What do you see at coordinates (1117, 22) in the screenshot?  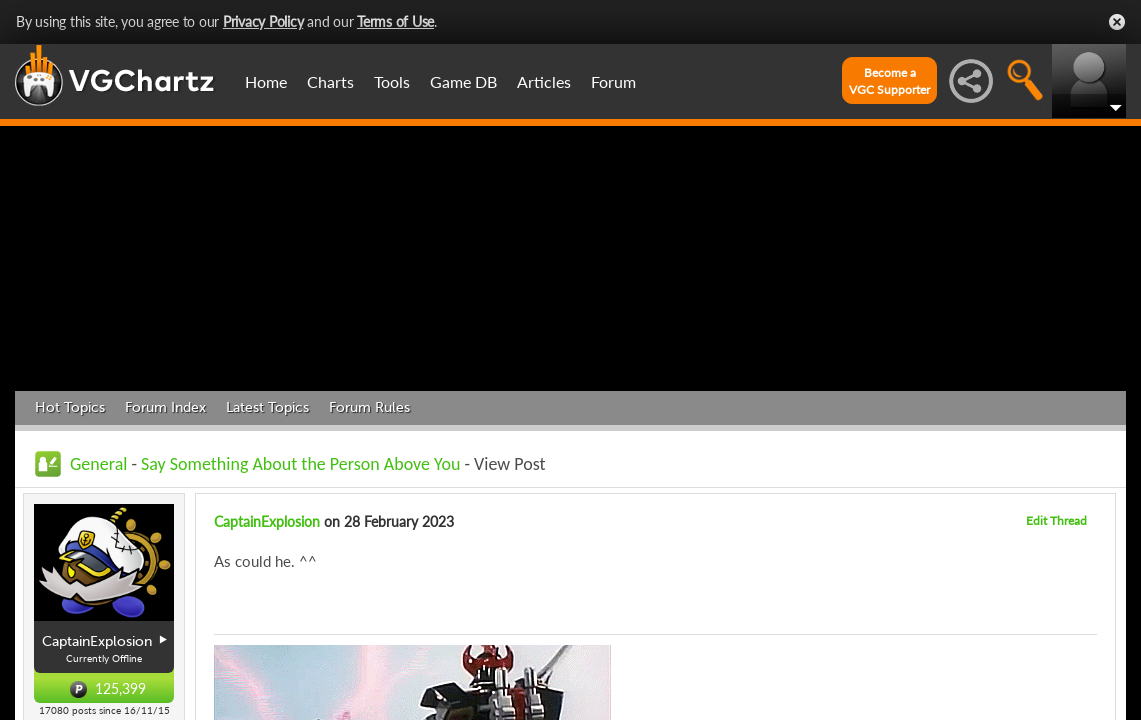 I see `Close` at bounding box center [1117, 22].